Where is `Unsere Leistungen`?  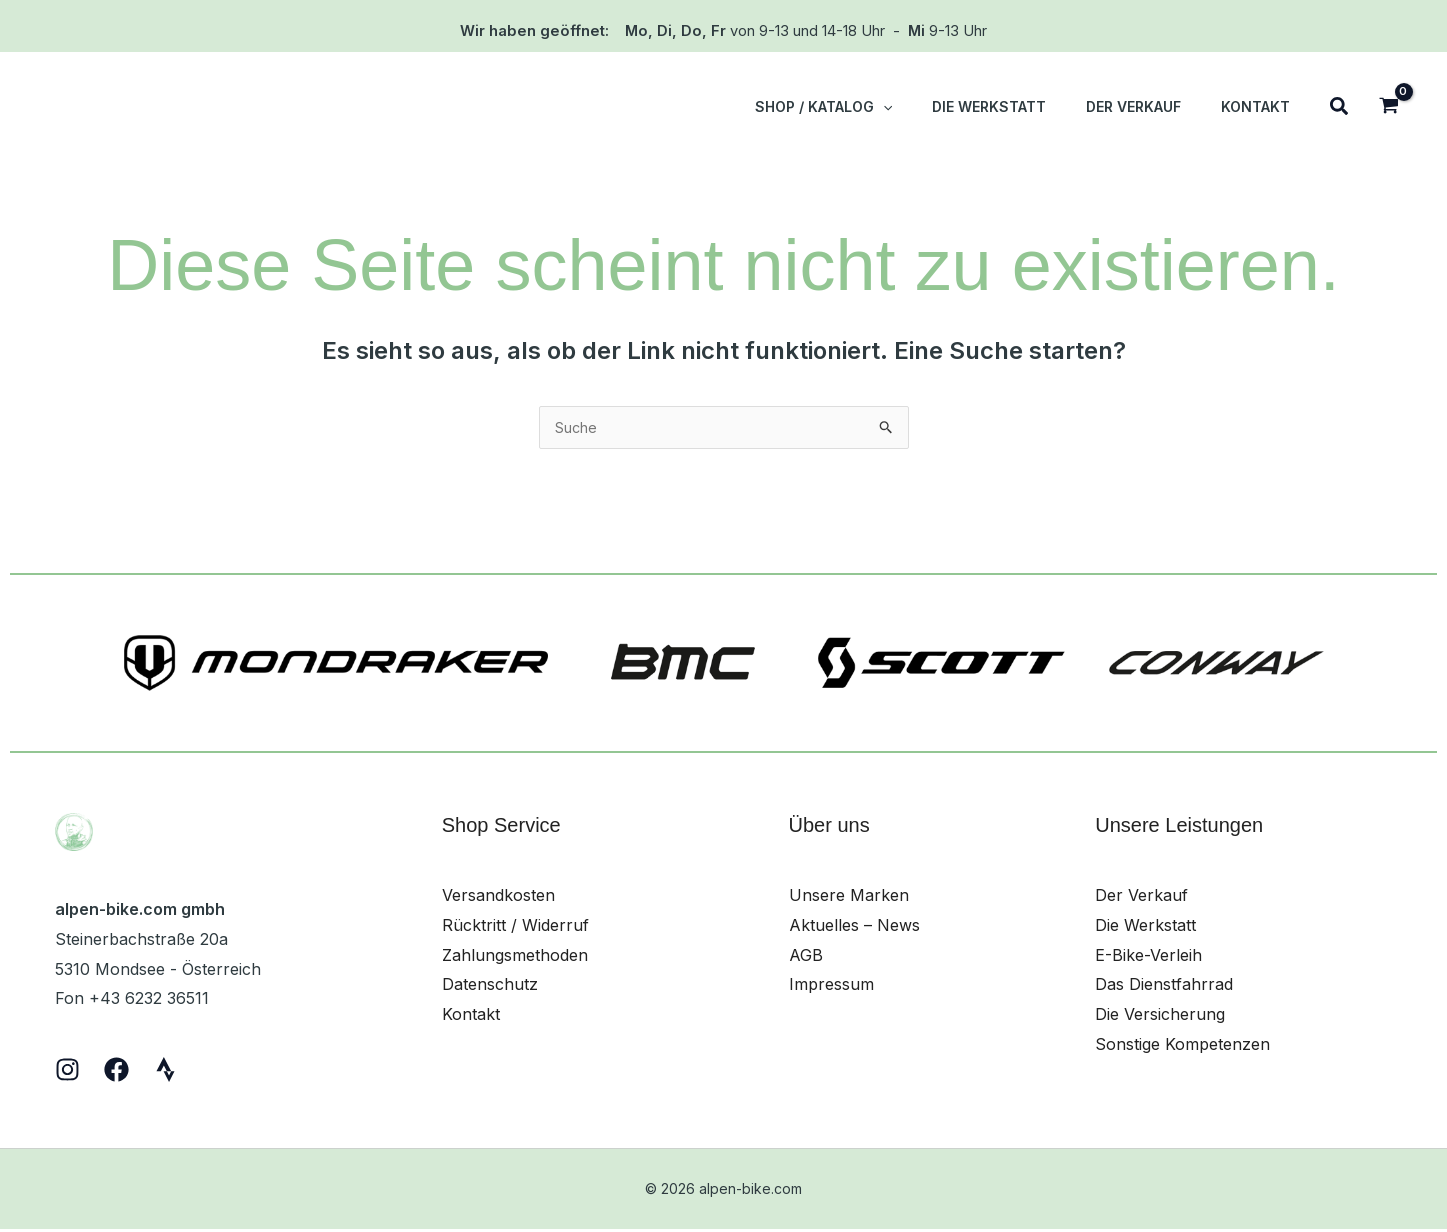
Unsere Leistungen is located at coordinates (1179, 828).